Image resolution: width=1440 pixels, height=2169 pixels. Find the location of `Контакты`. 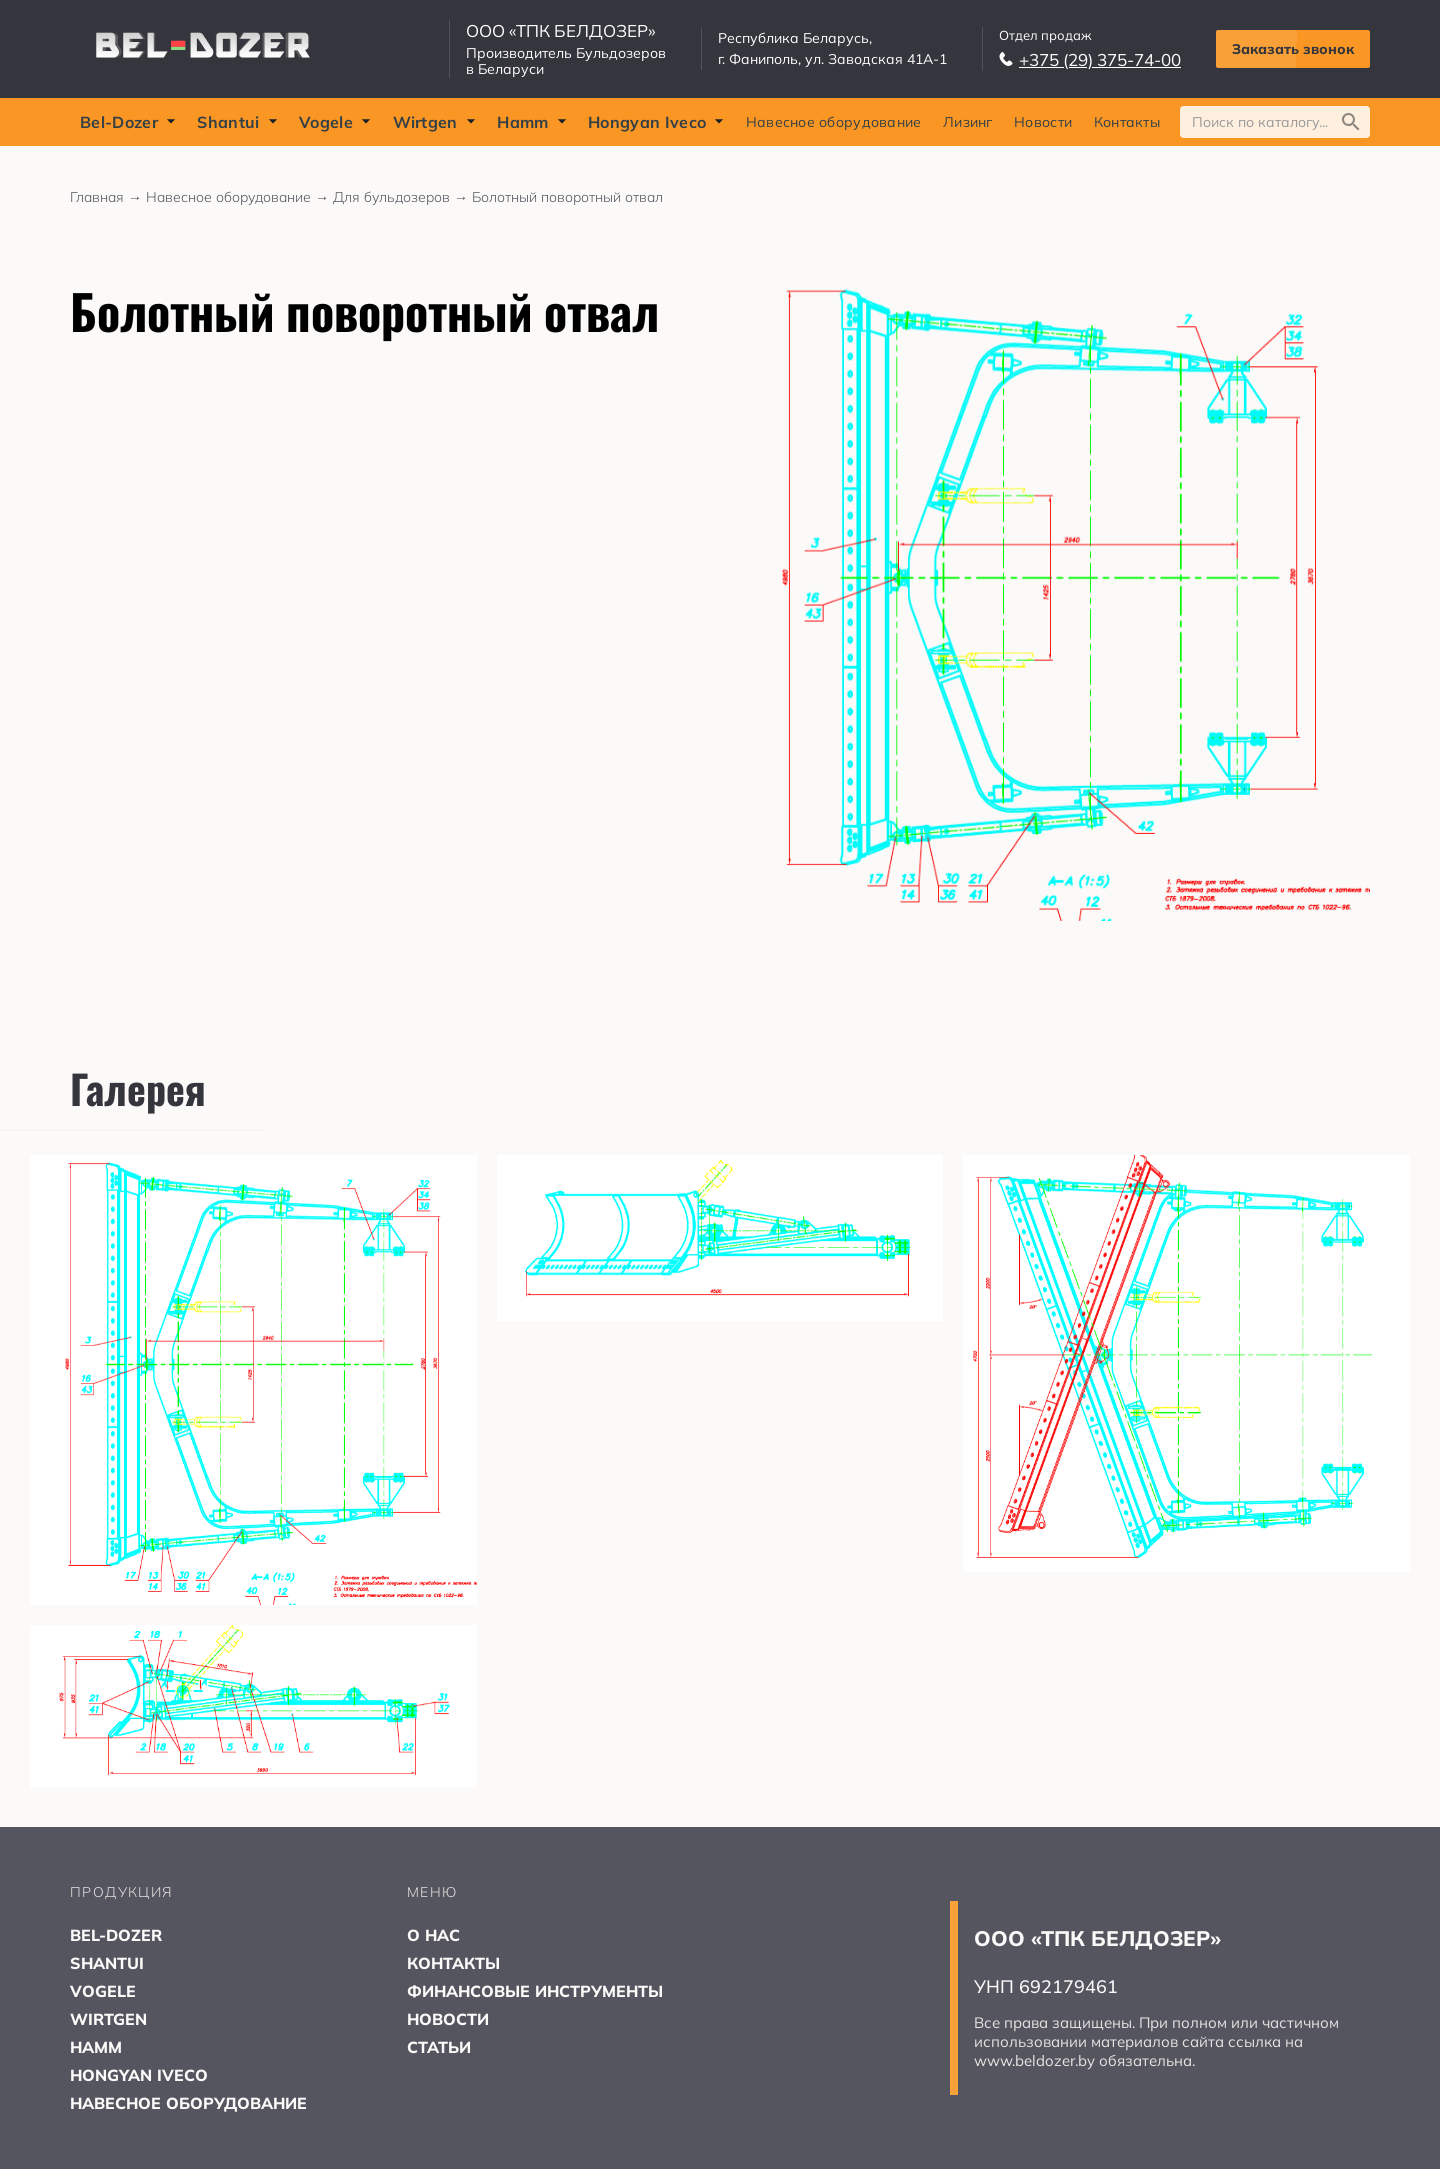

Контакты is located at coordinates (1127, 122).